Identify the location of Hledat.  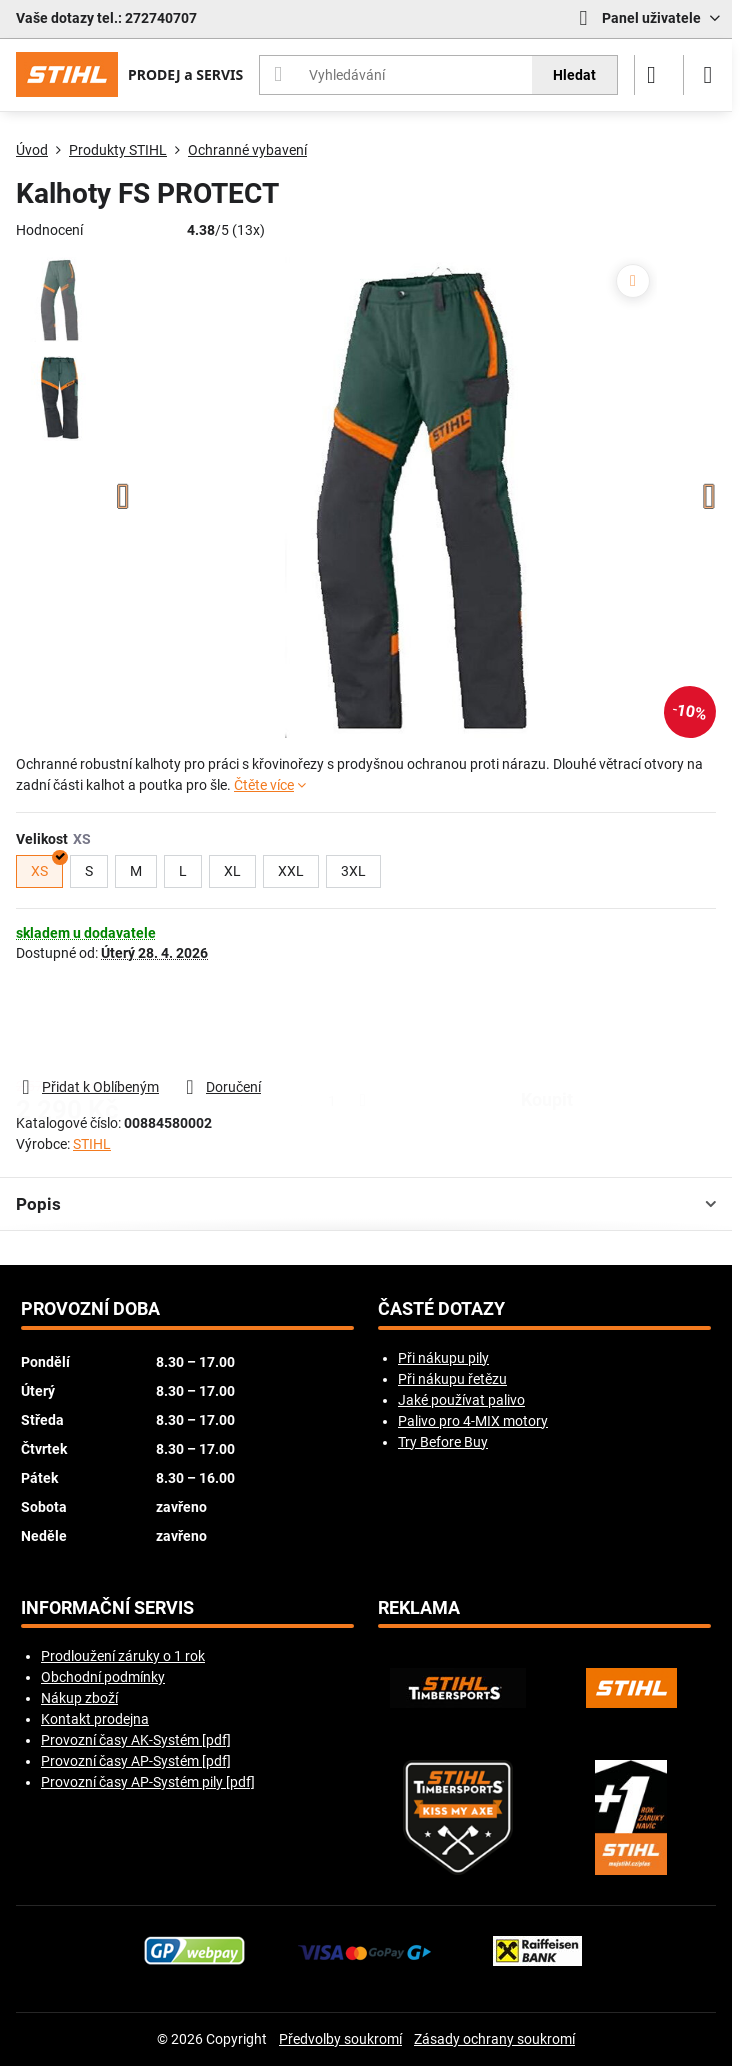
(574, 75).